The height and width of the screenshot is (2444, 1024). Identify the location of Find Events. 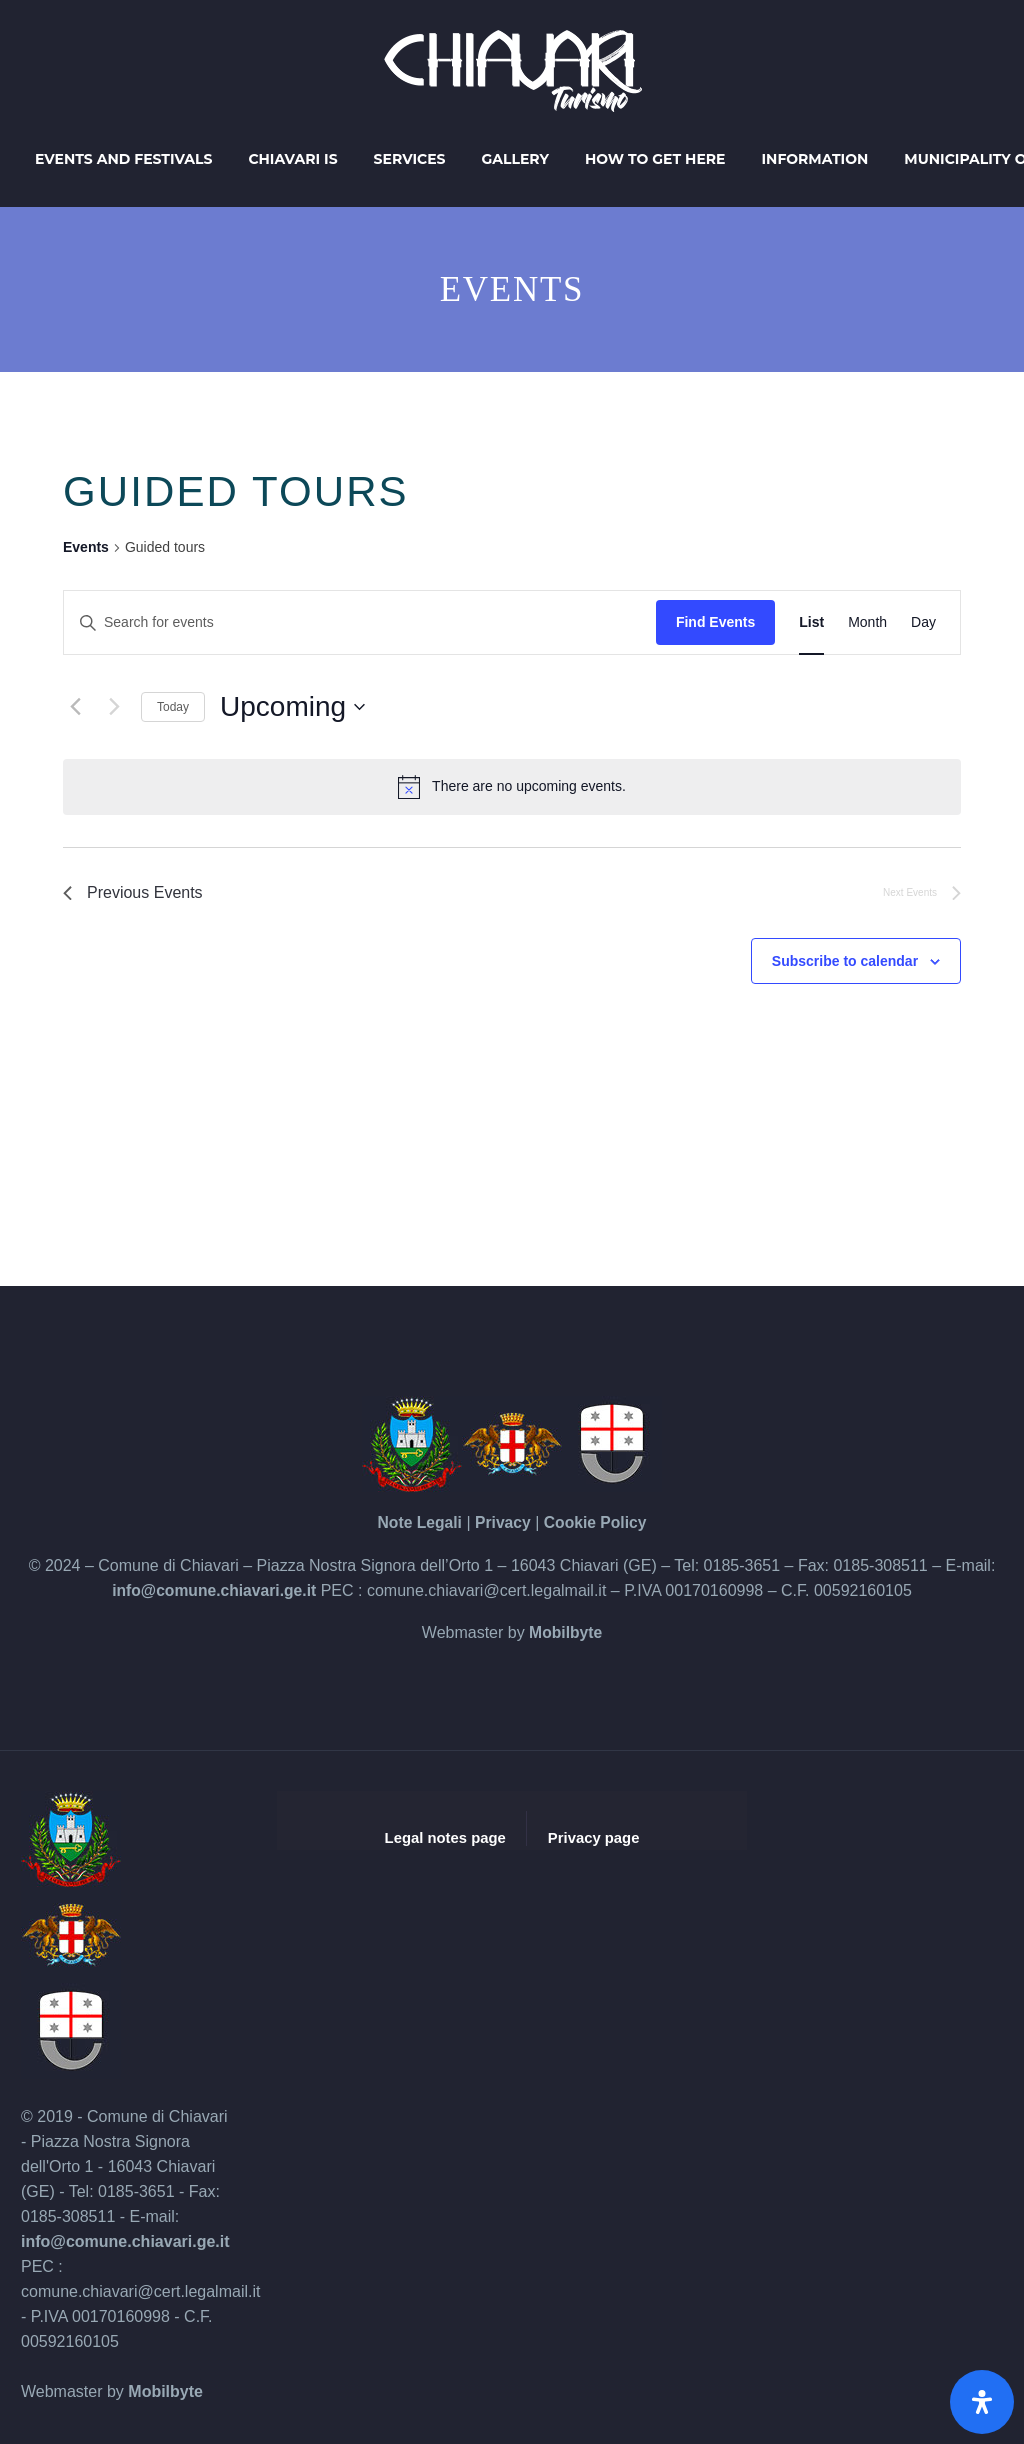
(715, 622).